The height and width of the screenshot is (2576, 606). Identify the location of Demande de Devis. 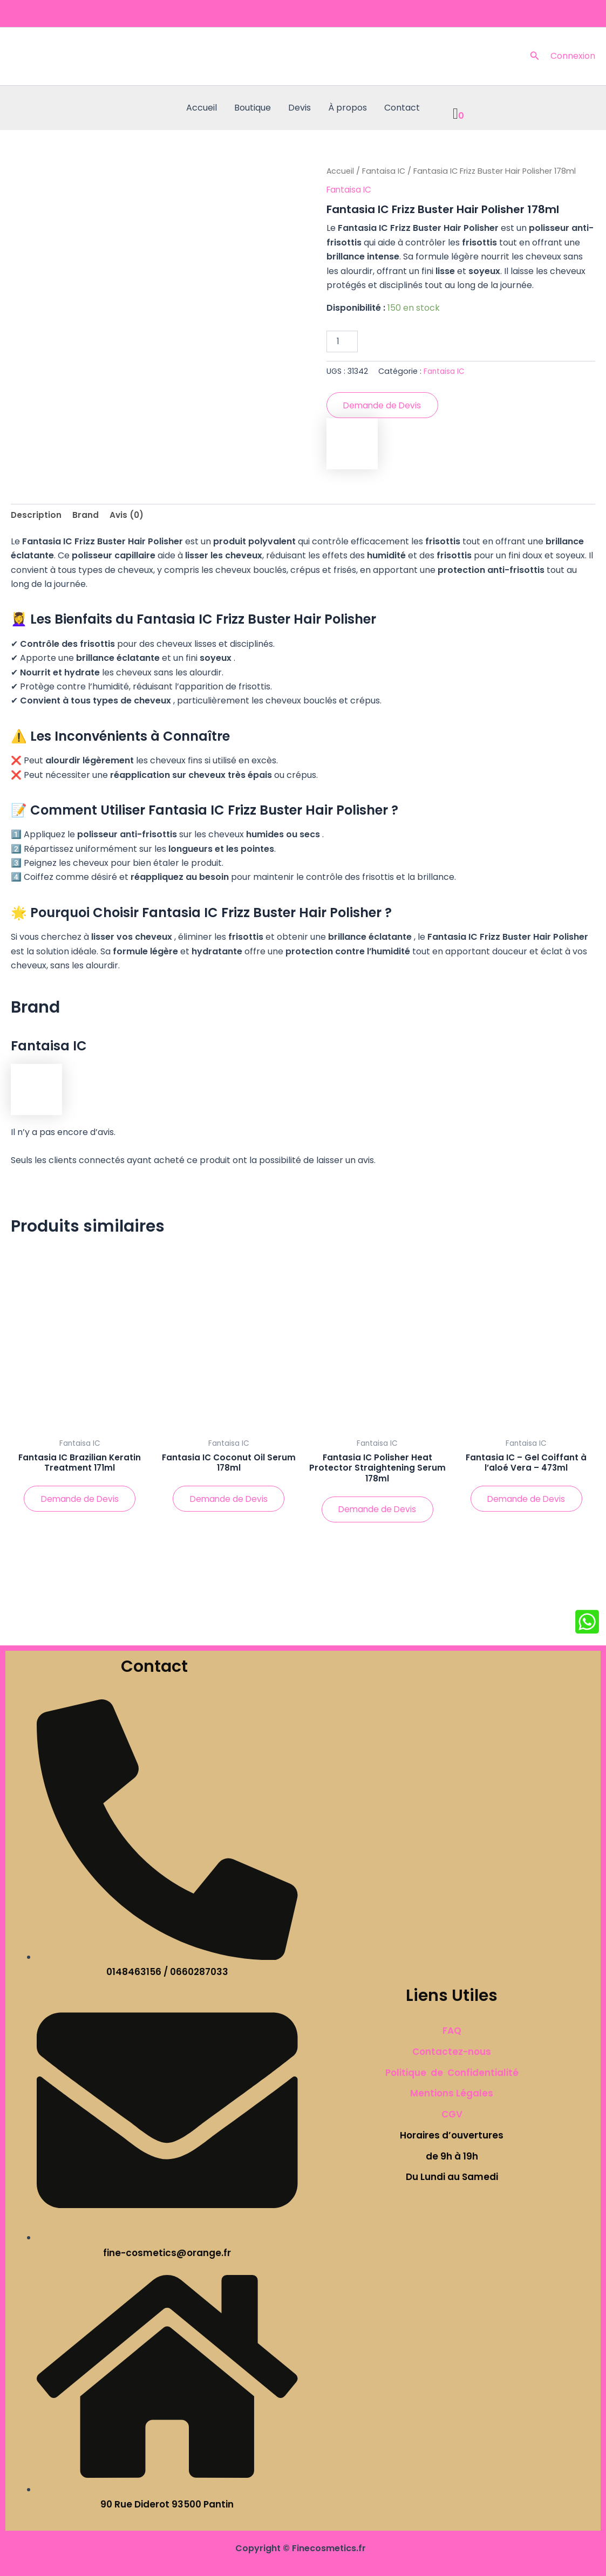
(384, 406).